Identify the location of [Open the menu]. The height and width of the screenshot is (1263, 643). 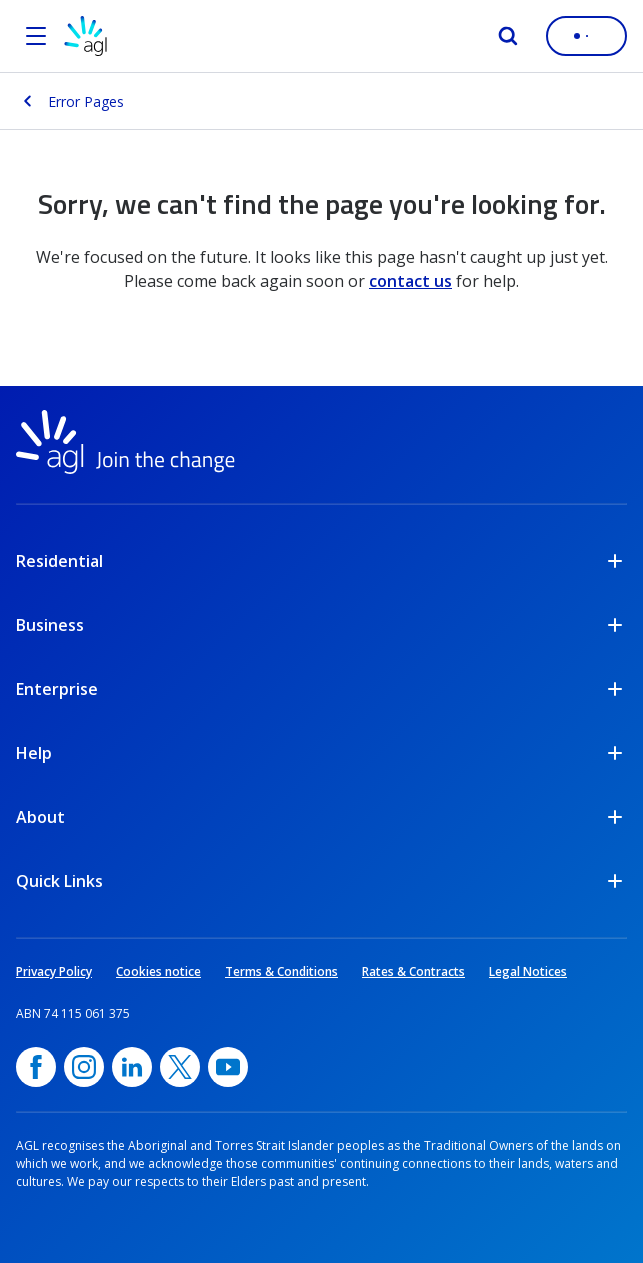
(36, 36).